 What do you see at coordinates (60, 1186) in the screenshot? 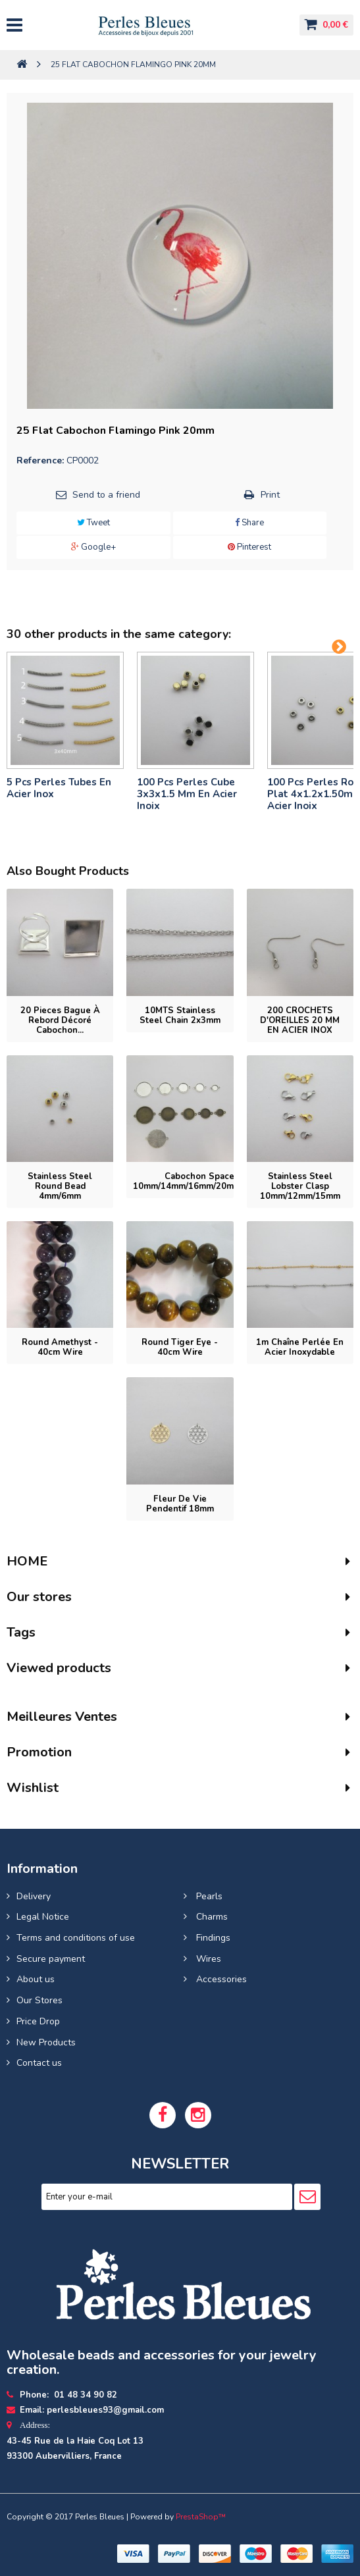
I see `Stainless steel round bead 4mm/6mm` at bounding box center [60, 1186].